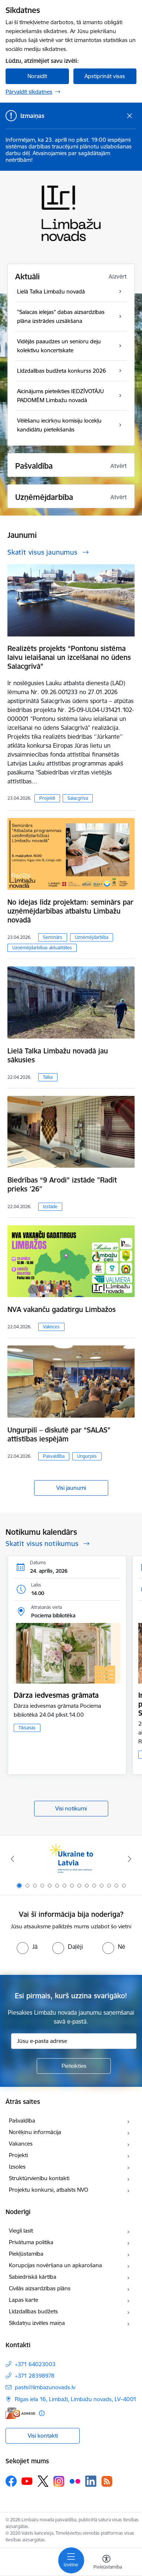  Describe the element at coordinates (12, 1859) in the screenshot. I see `[Iepriekšējais]` at that location.